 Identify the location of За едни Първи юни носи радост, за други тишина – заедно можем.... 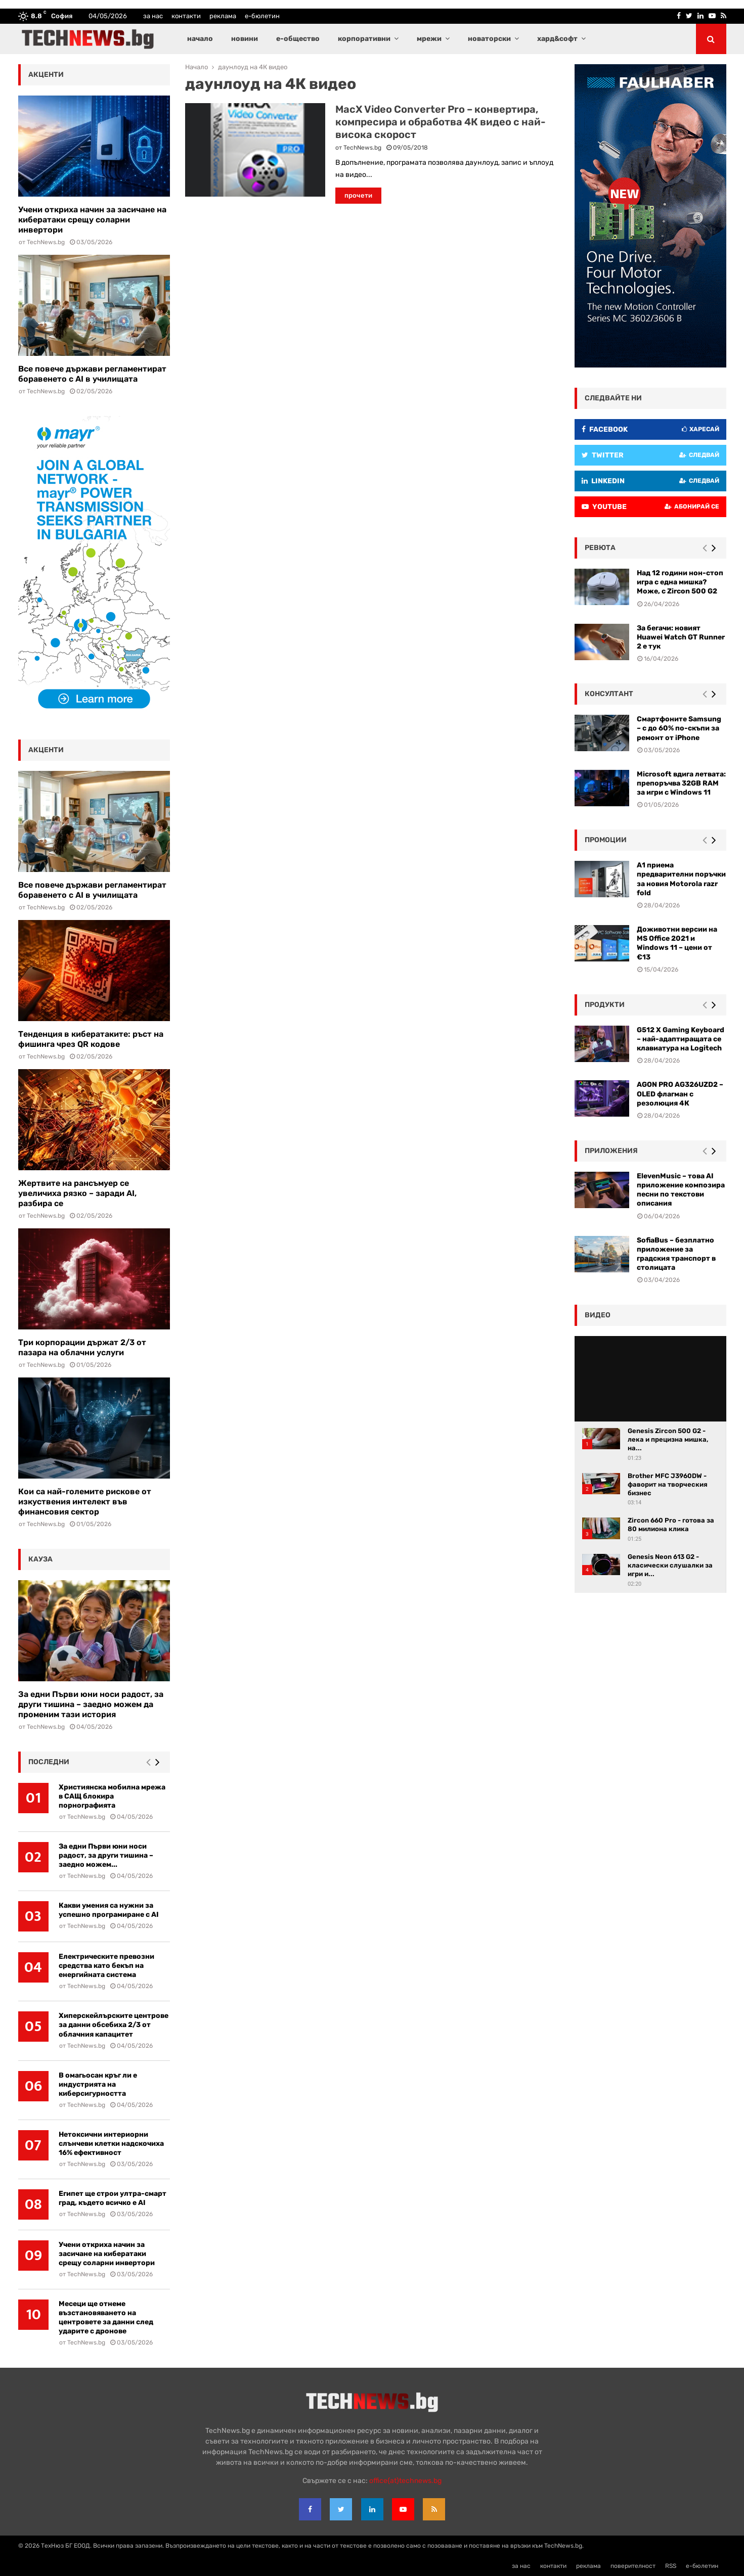
(106, 1855).